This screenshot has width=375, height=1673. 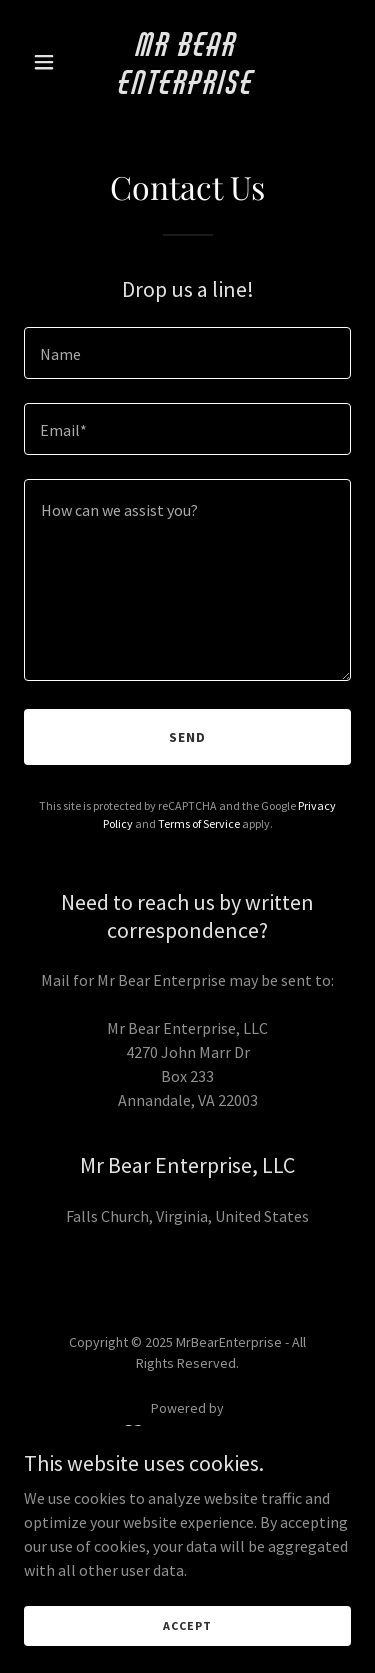 I want to click on [textbox], so click(x=187, y=353).